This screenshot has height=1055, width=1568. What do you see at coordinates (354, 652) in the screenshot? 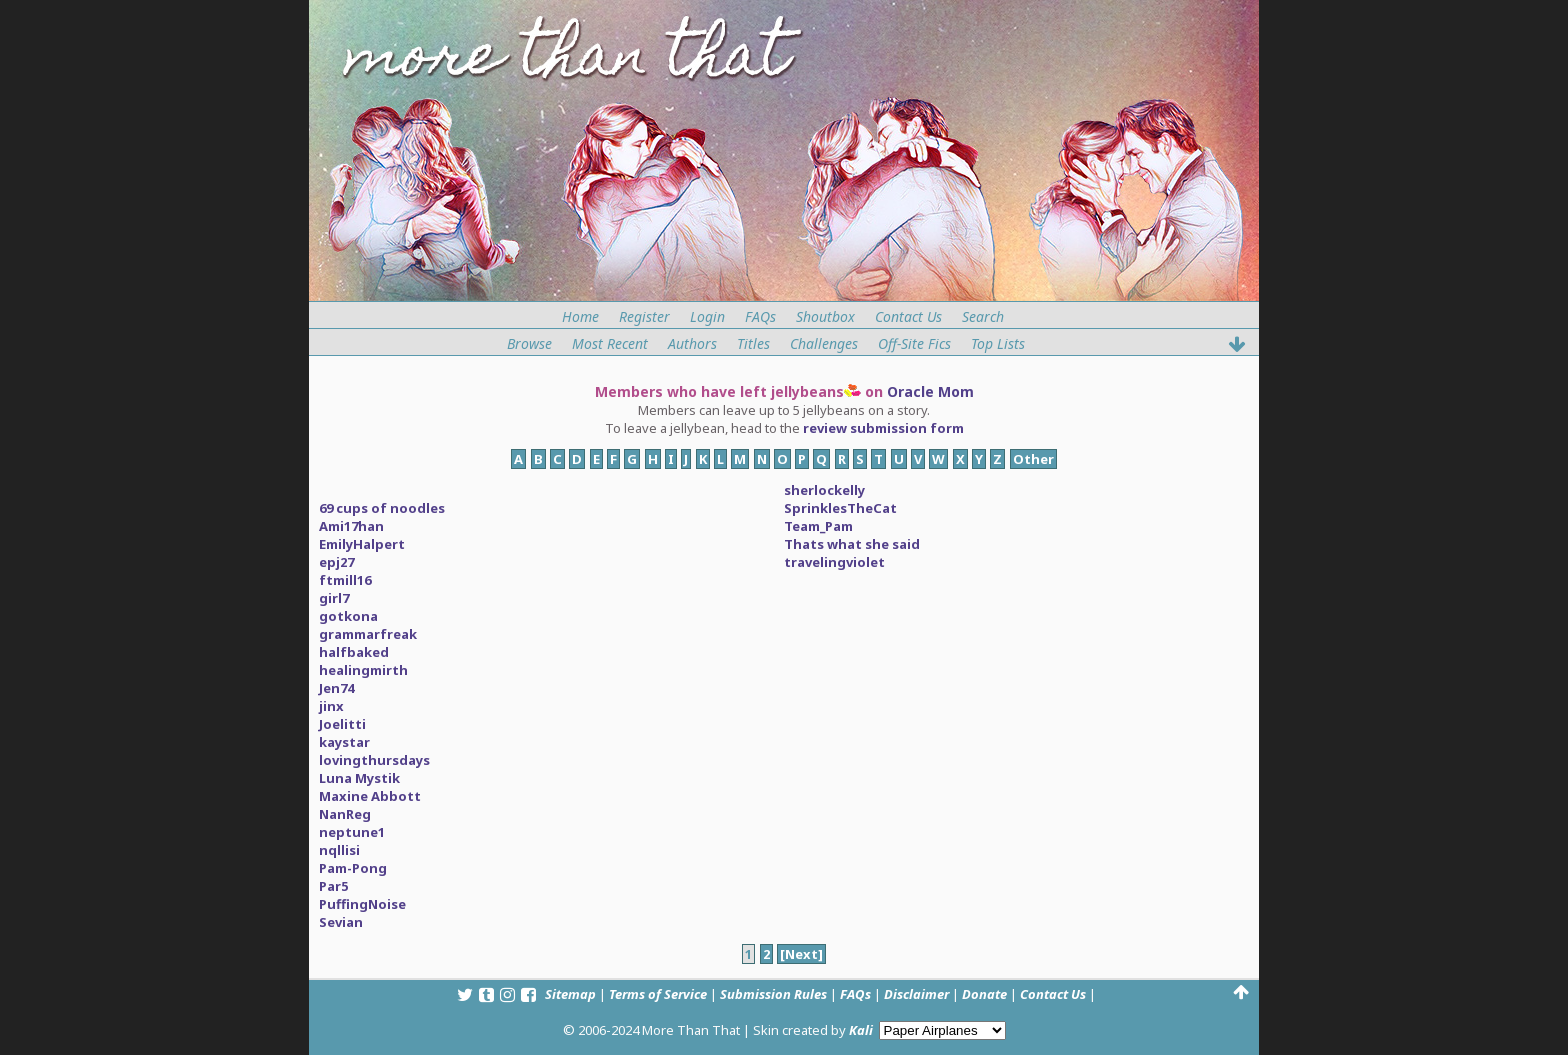
I see `halfbaked` at bounding box center [354, 652].